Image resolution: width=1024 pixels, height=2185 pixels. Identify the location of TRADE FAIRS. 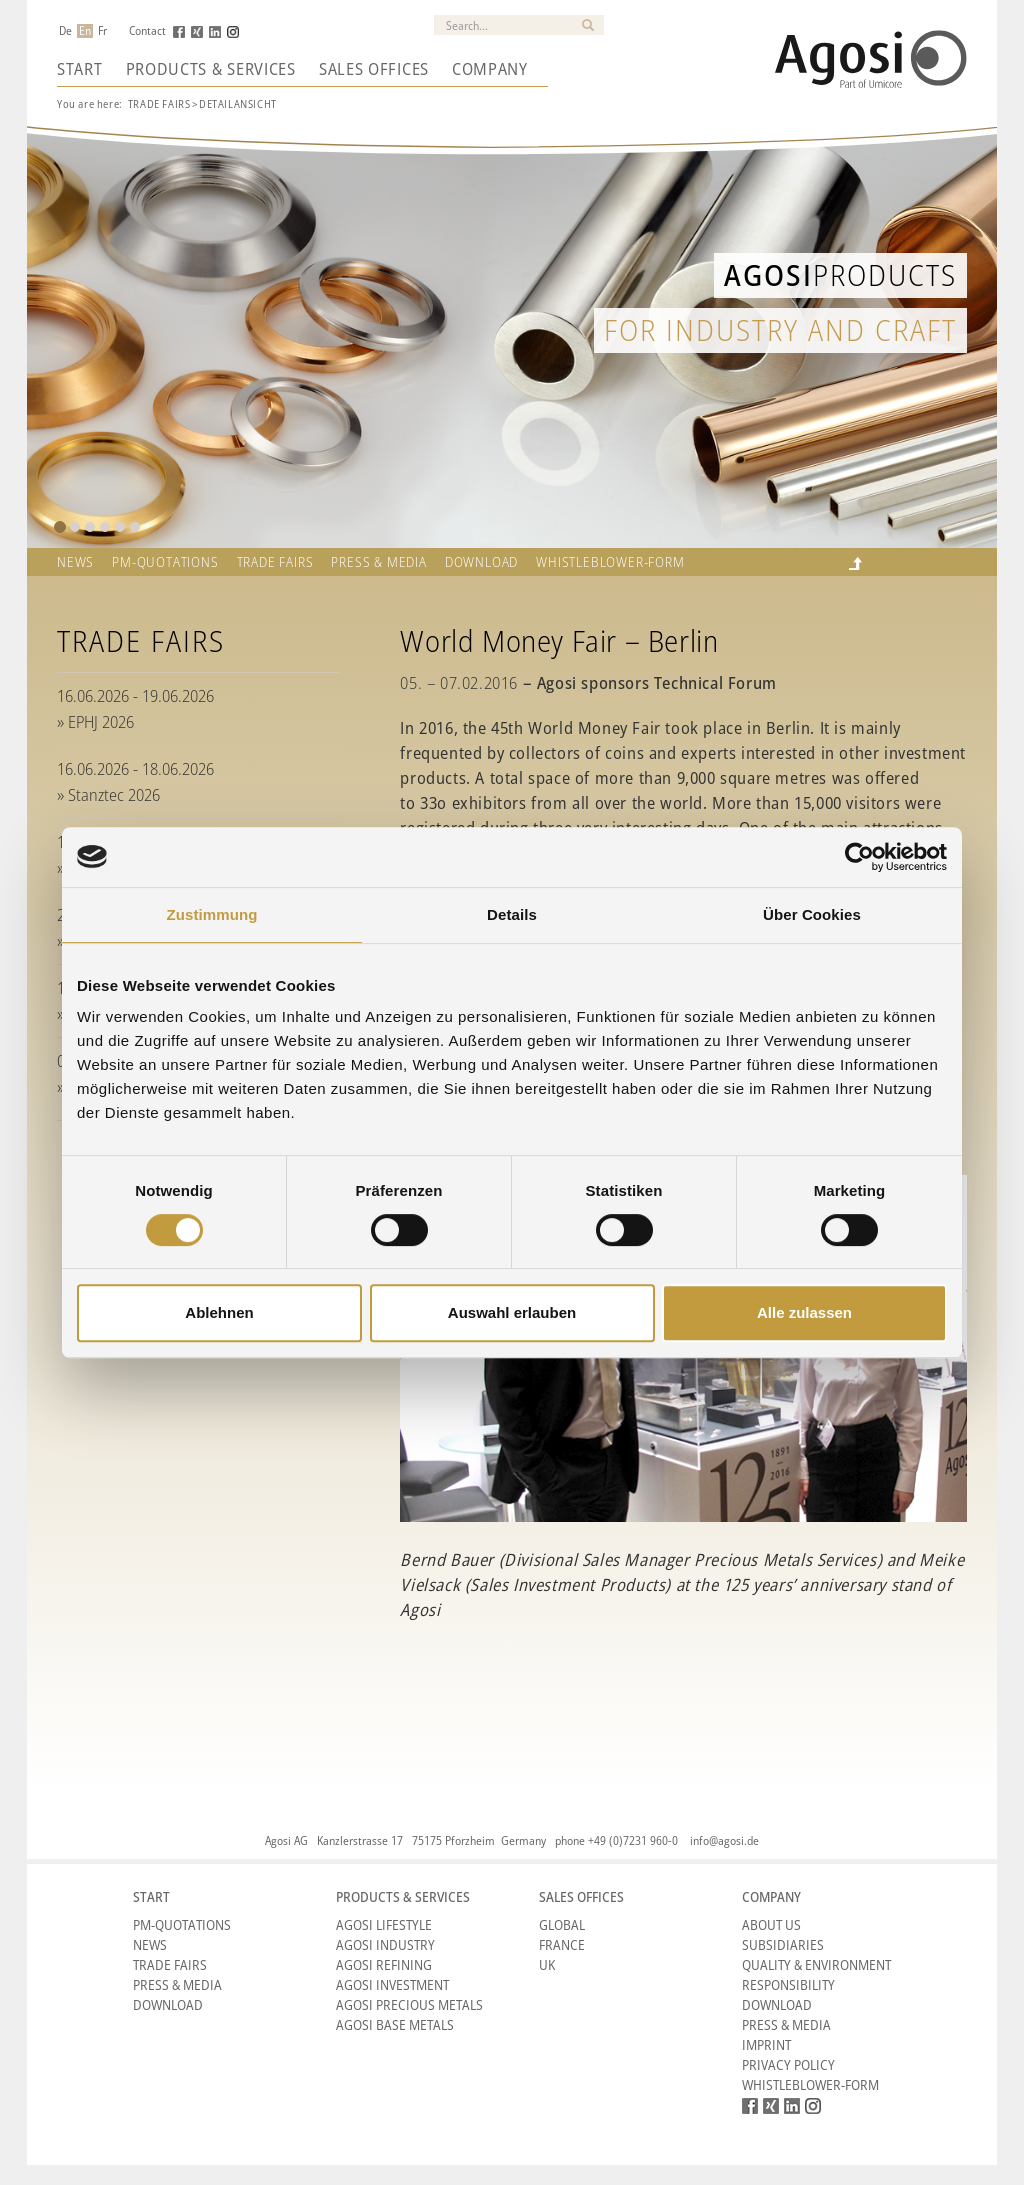
(275, 562).